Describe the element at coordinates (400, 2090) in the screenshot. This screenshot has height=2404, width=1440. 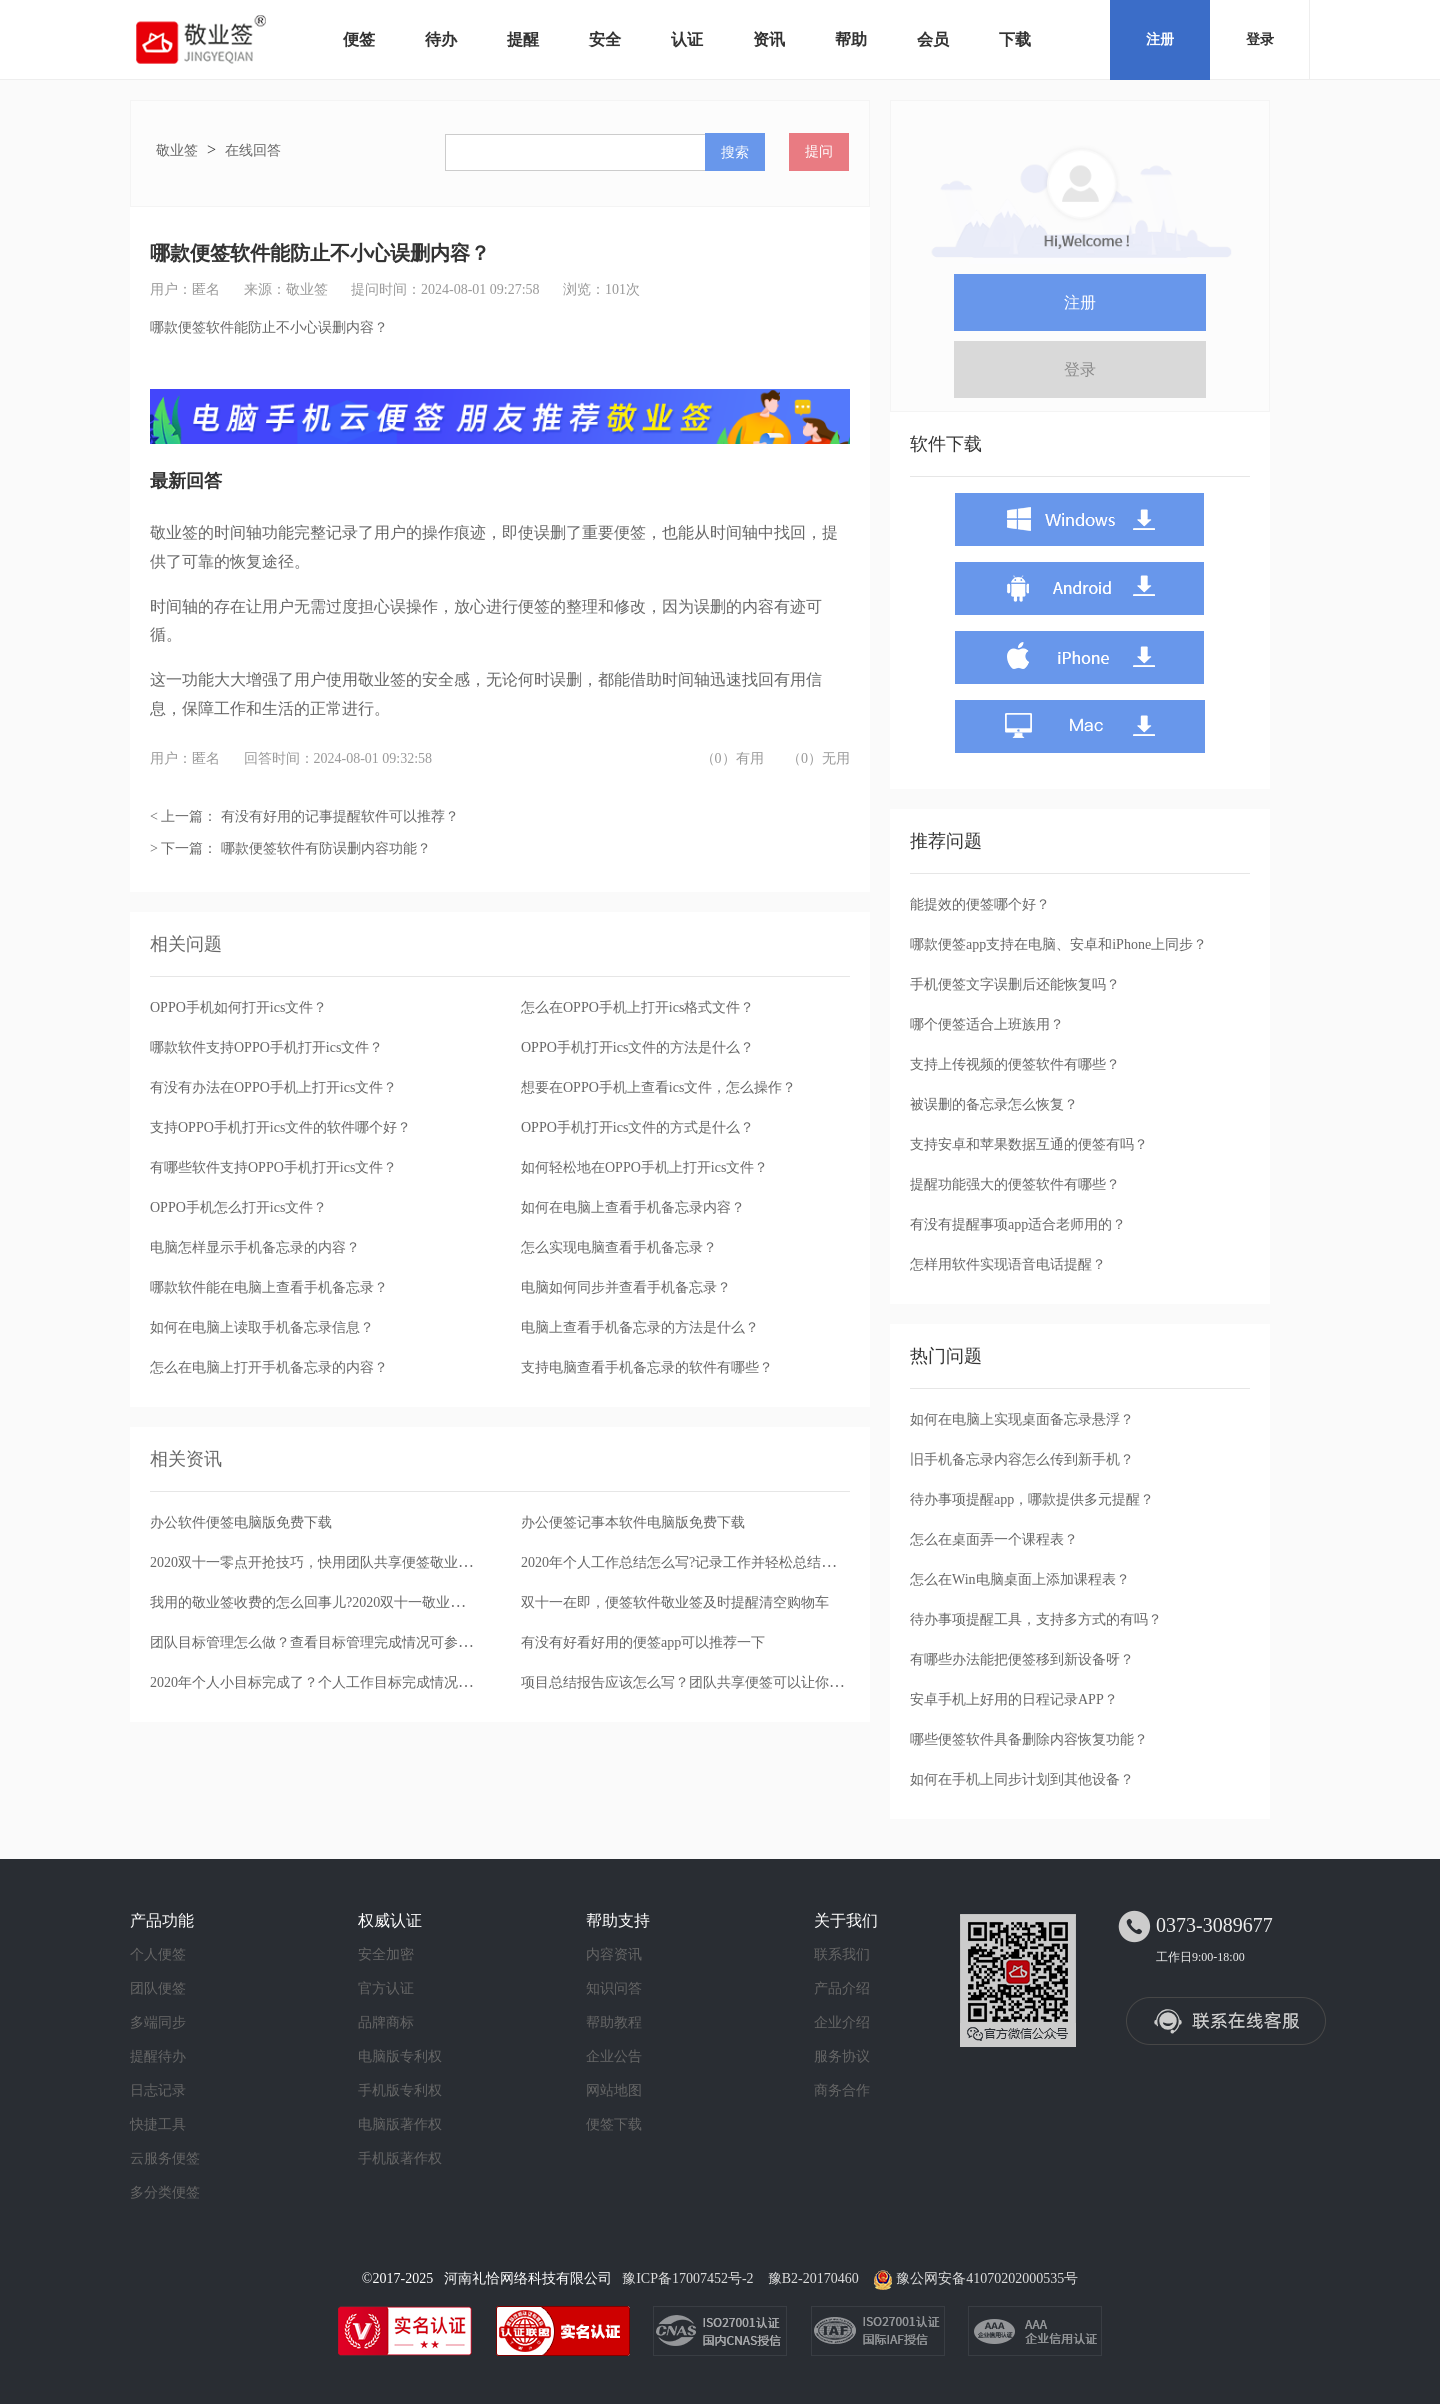
I see `手机版专利权` at that location.